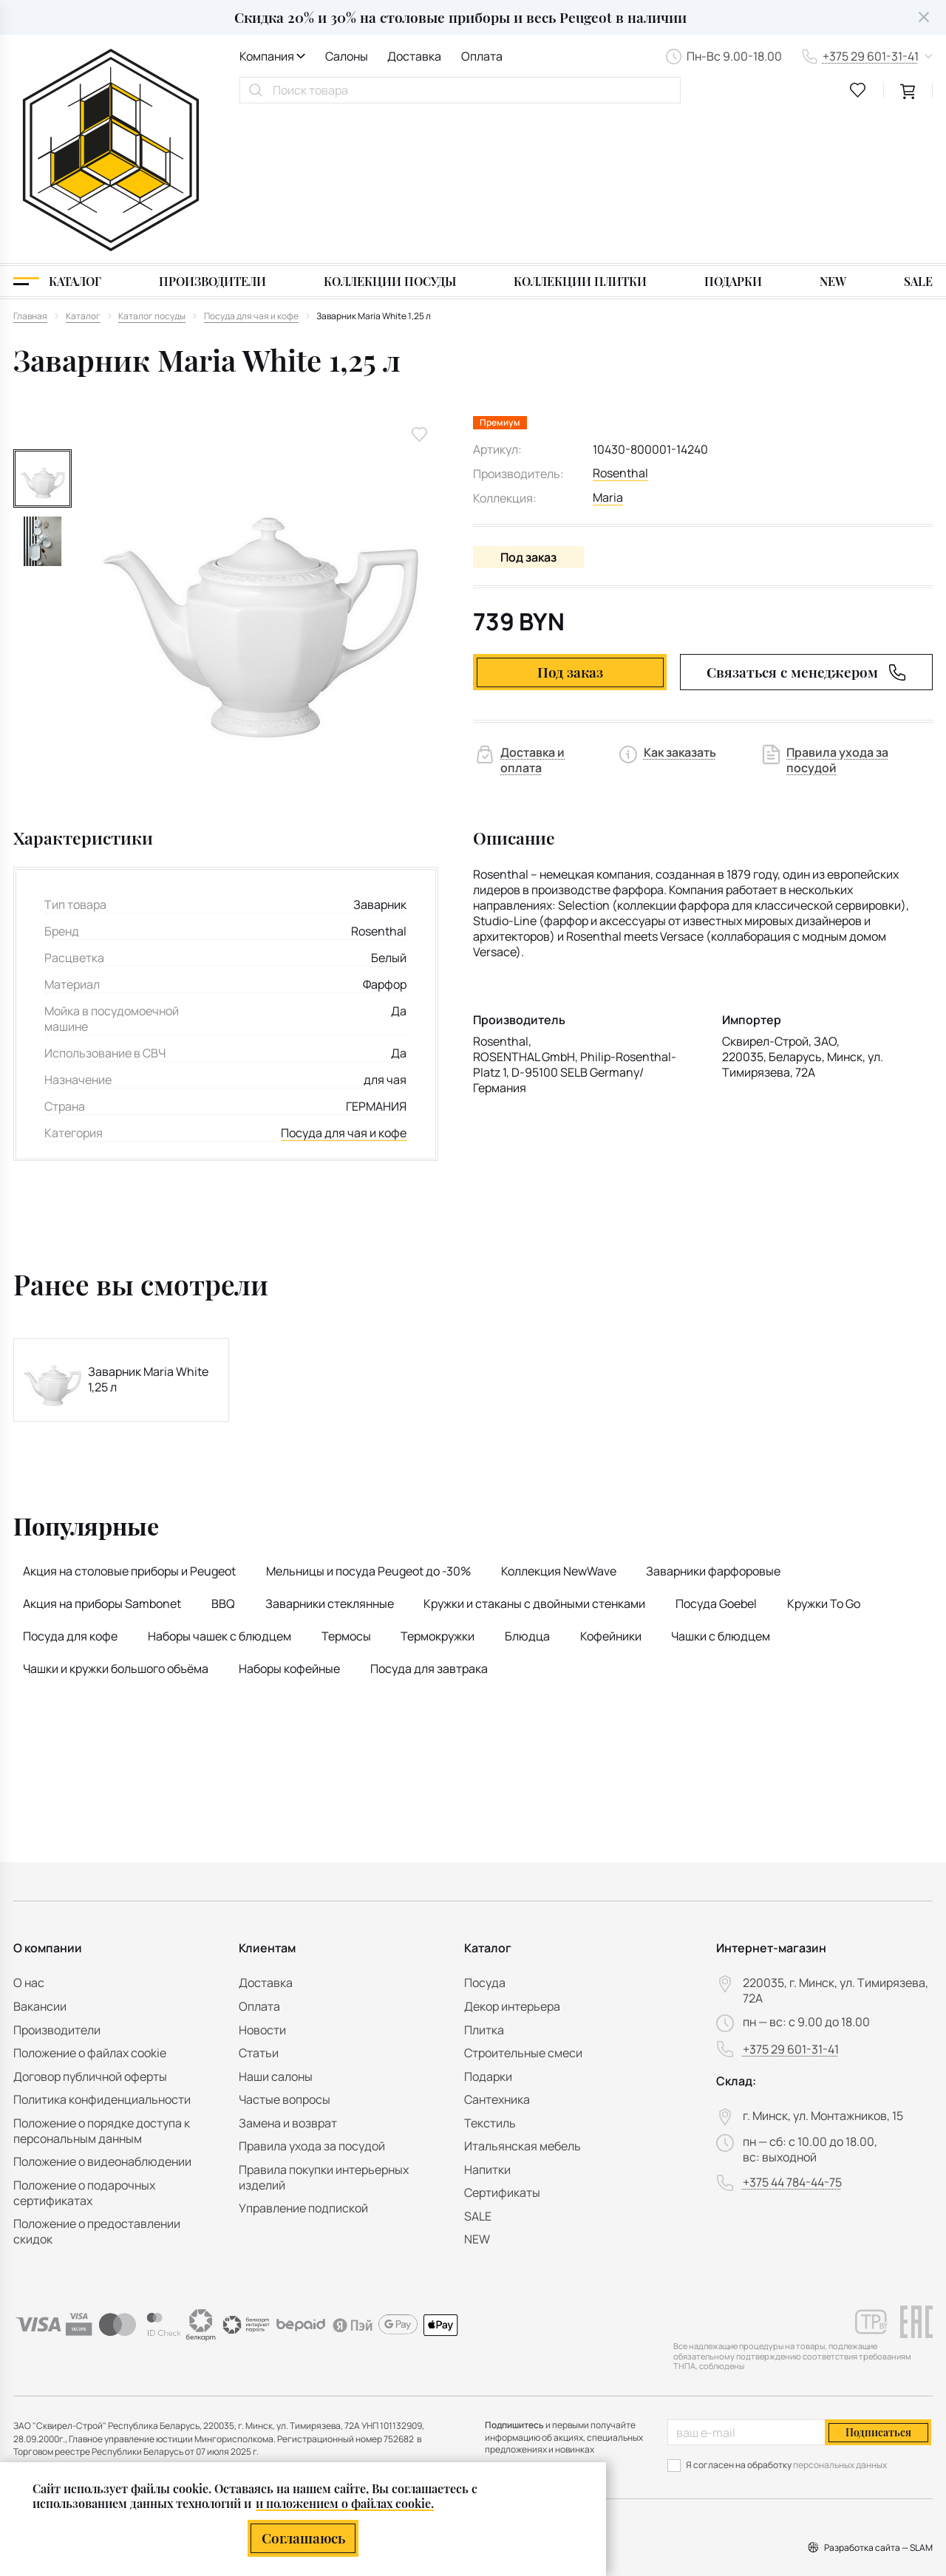  What do you see at coordinates (343, 984) in the screenshot?
I see `Посуда для чая и кофе` at bounding box center [343, 984].